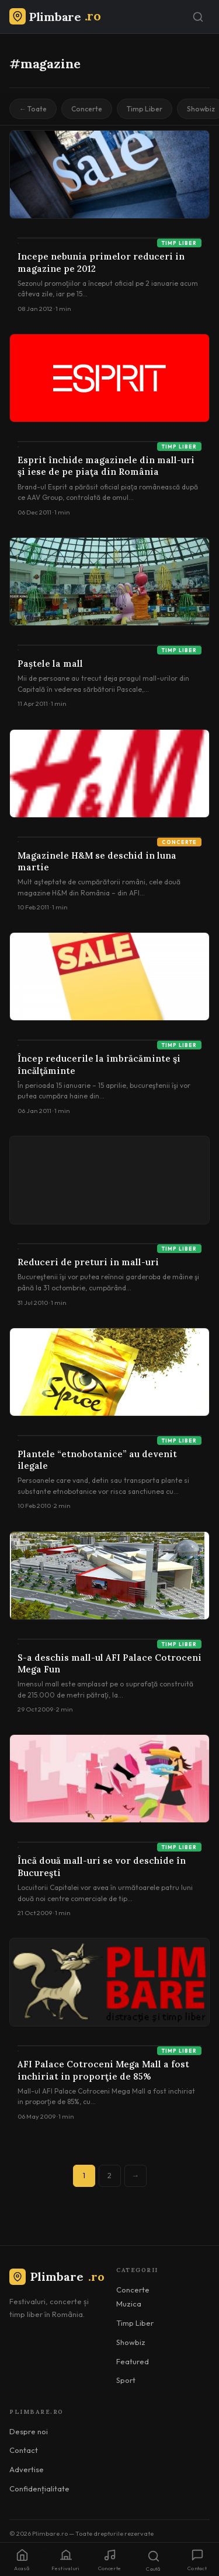  What do you see at coordinates (198, 17) in the screenshot?
I see `[Caută]` at bounding box center [198, 17].